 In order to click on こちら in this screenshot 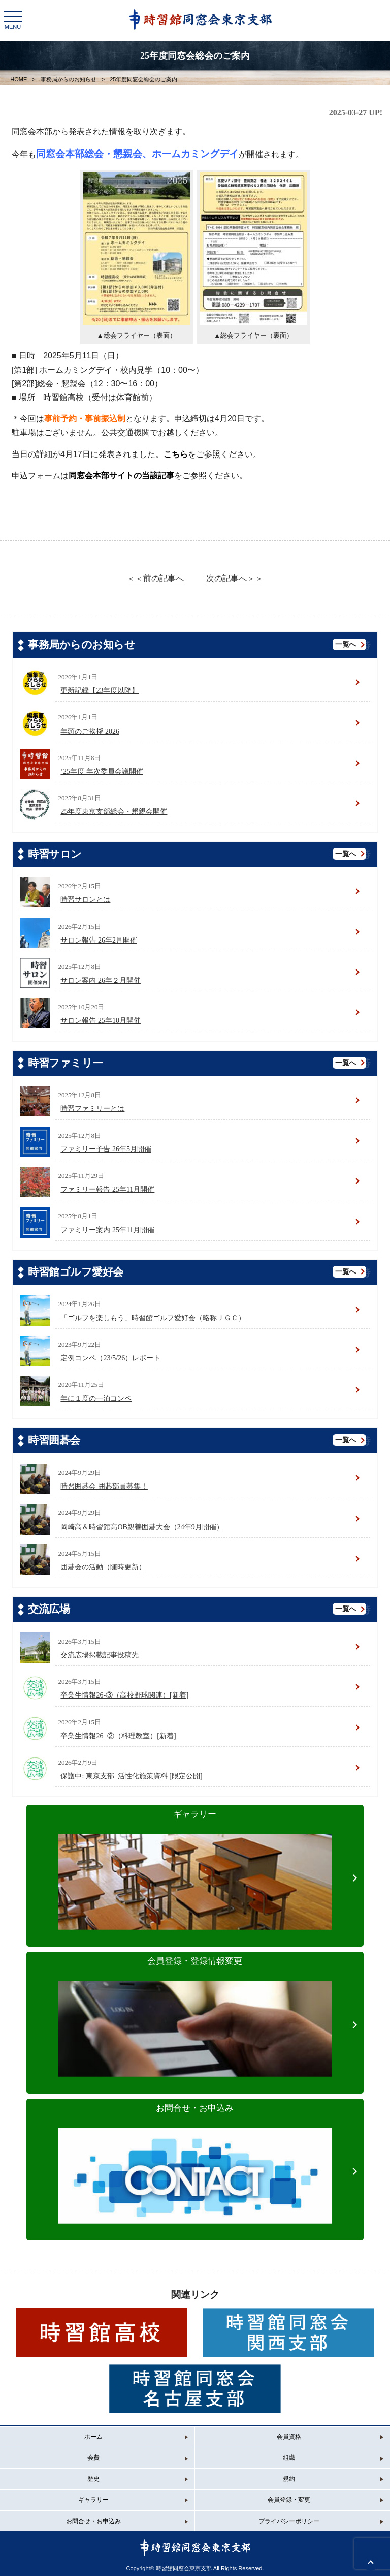, I will do `click(176, 454)`.